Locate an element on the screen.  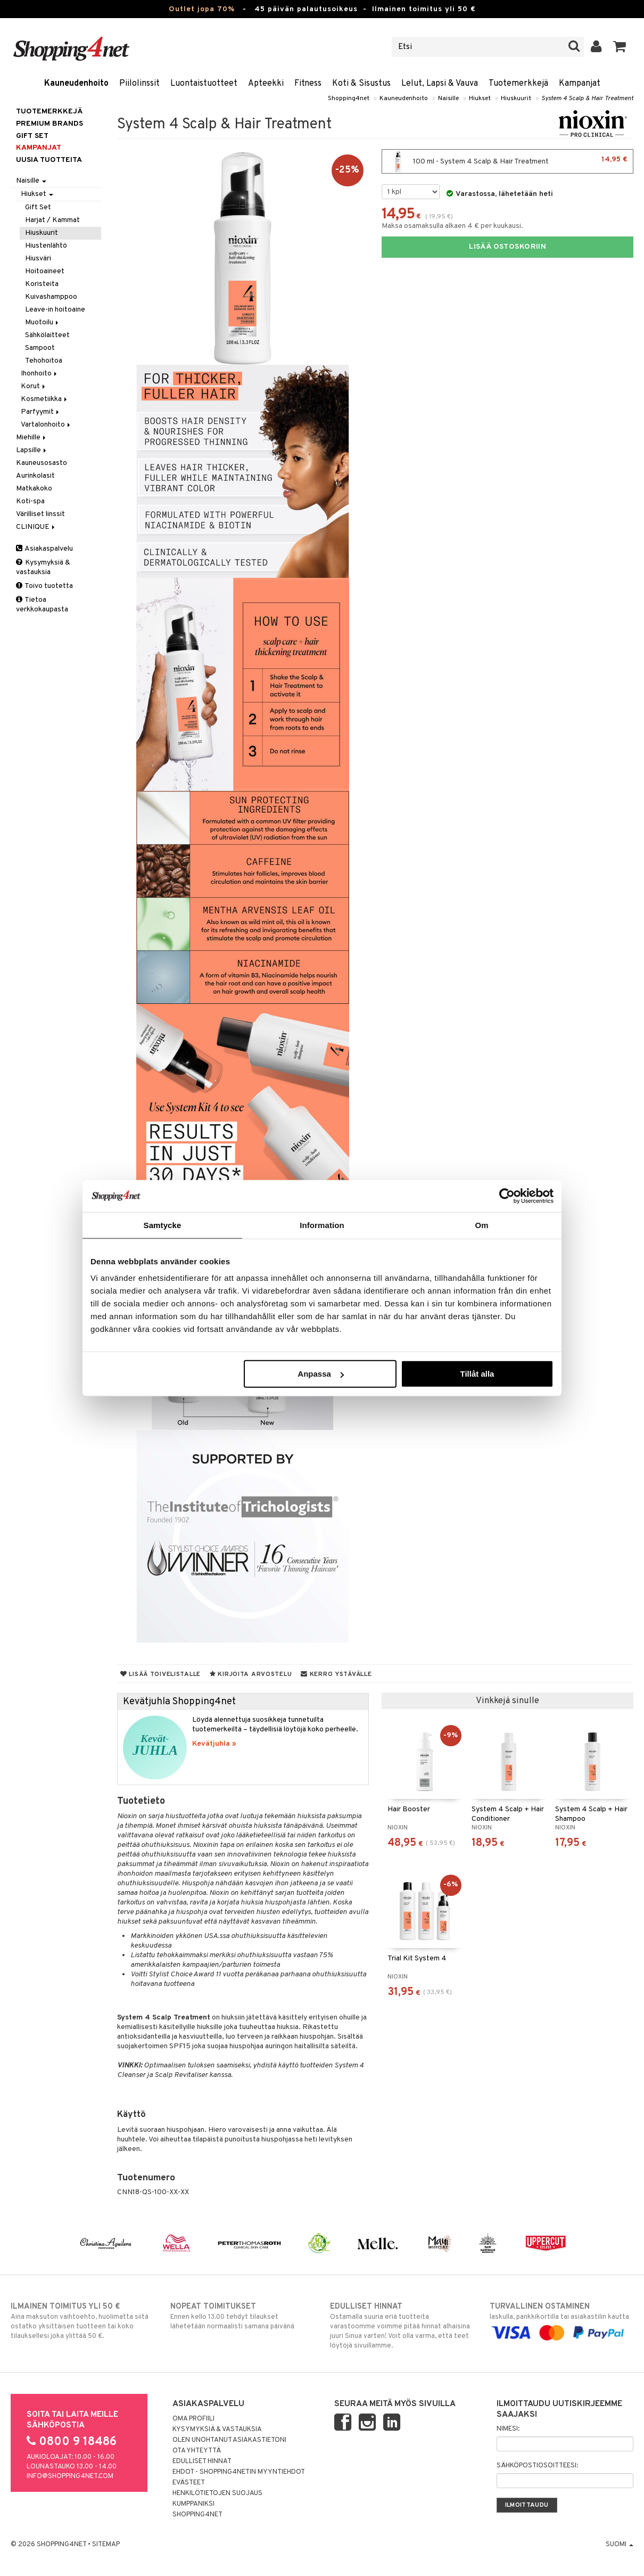
[Cookiebot by Usercentrics - opens in a new window] is located at coordinates (507, 1196).